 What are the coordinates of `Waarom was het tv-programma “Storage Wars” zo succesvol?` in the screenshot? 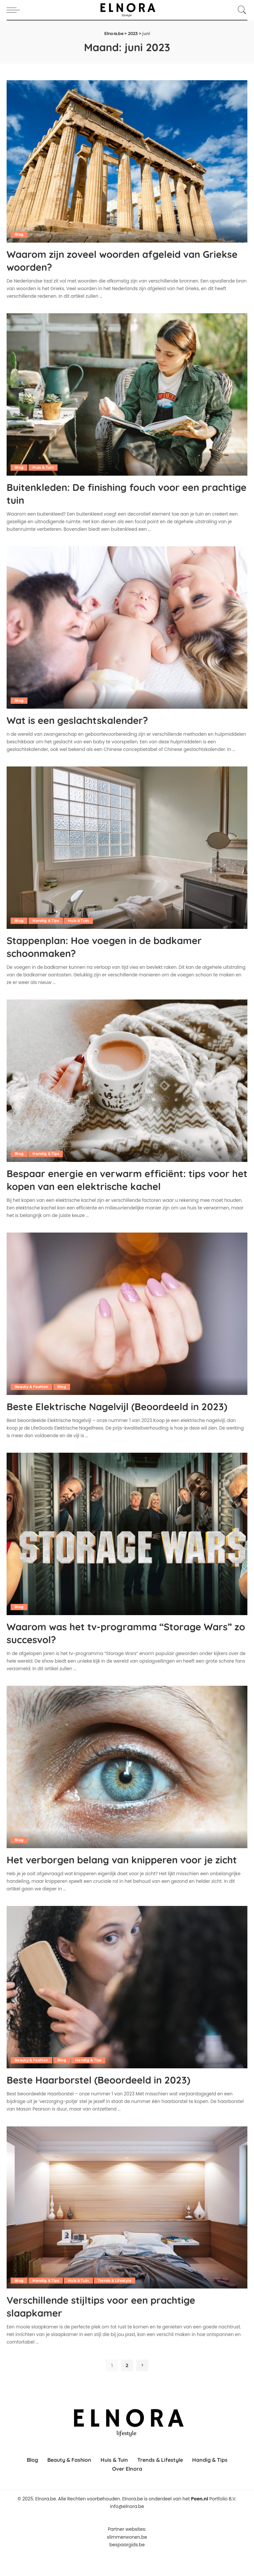 It's located at (114, 1643).